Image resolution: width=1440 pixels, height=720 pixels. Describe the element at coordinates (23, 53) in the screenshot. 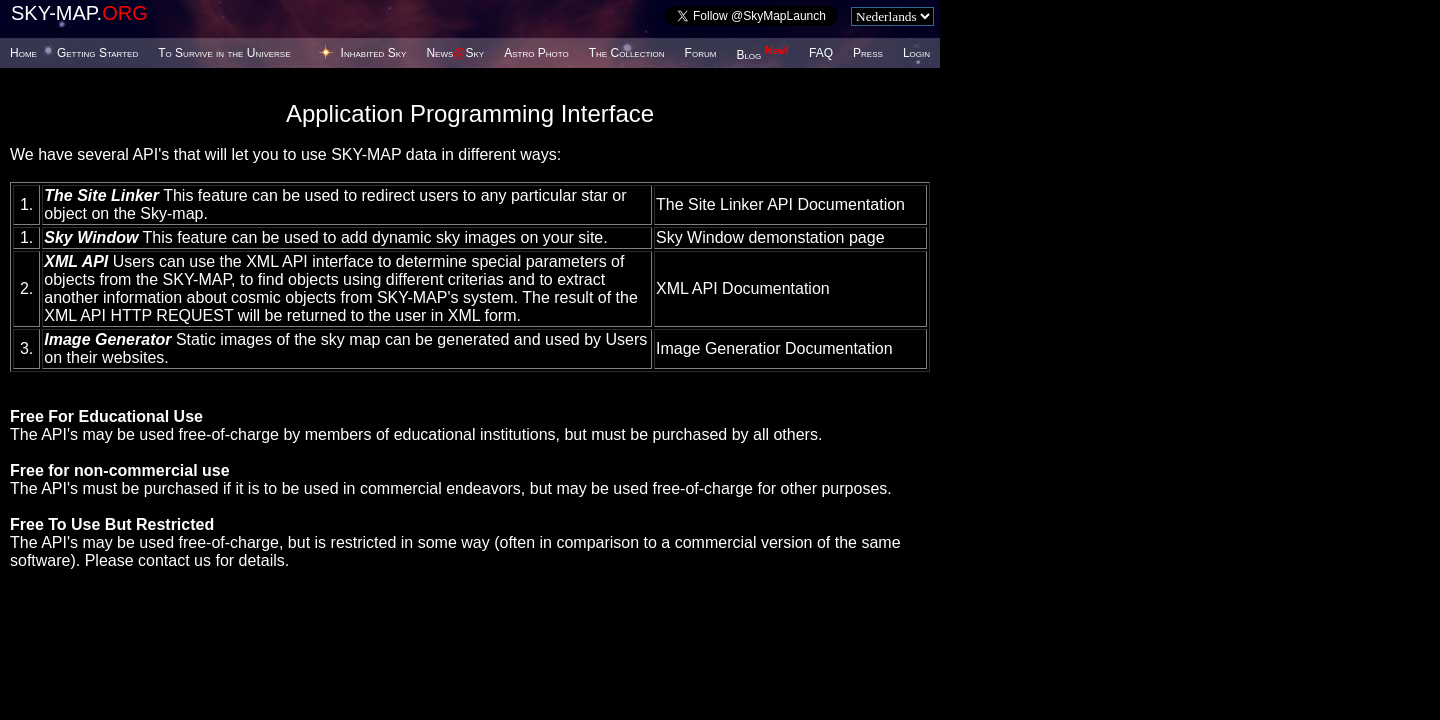

I see `Home` at that location.